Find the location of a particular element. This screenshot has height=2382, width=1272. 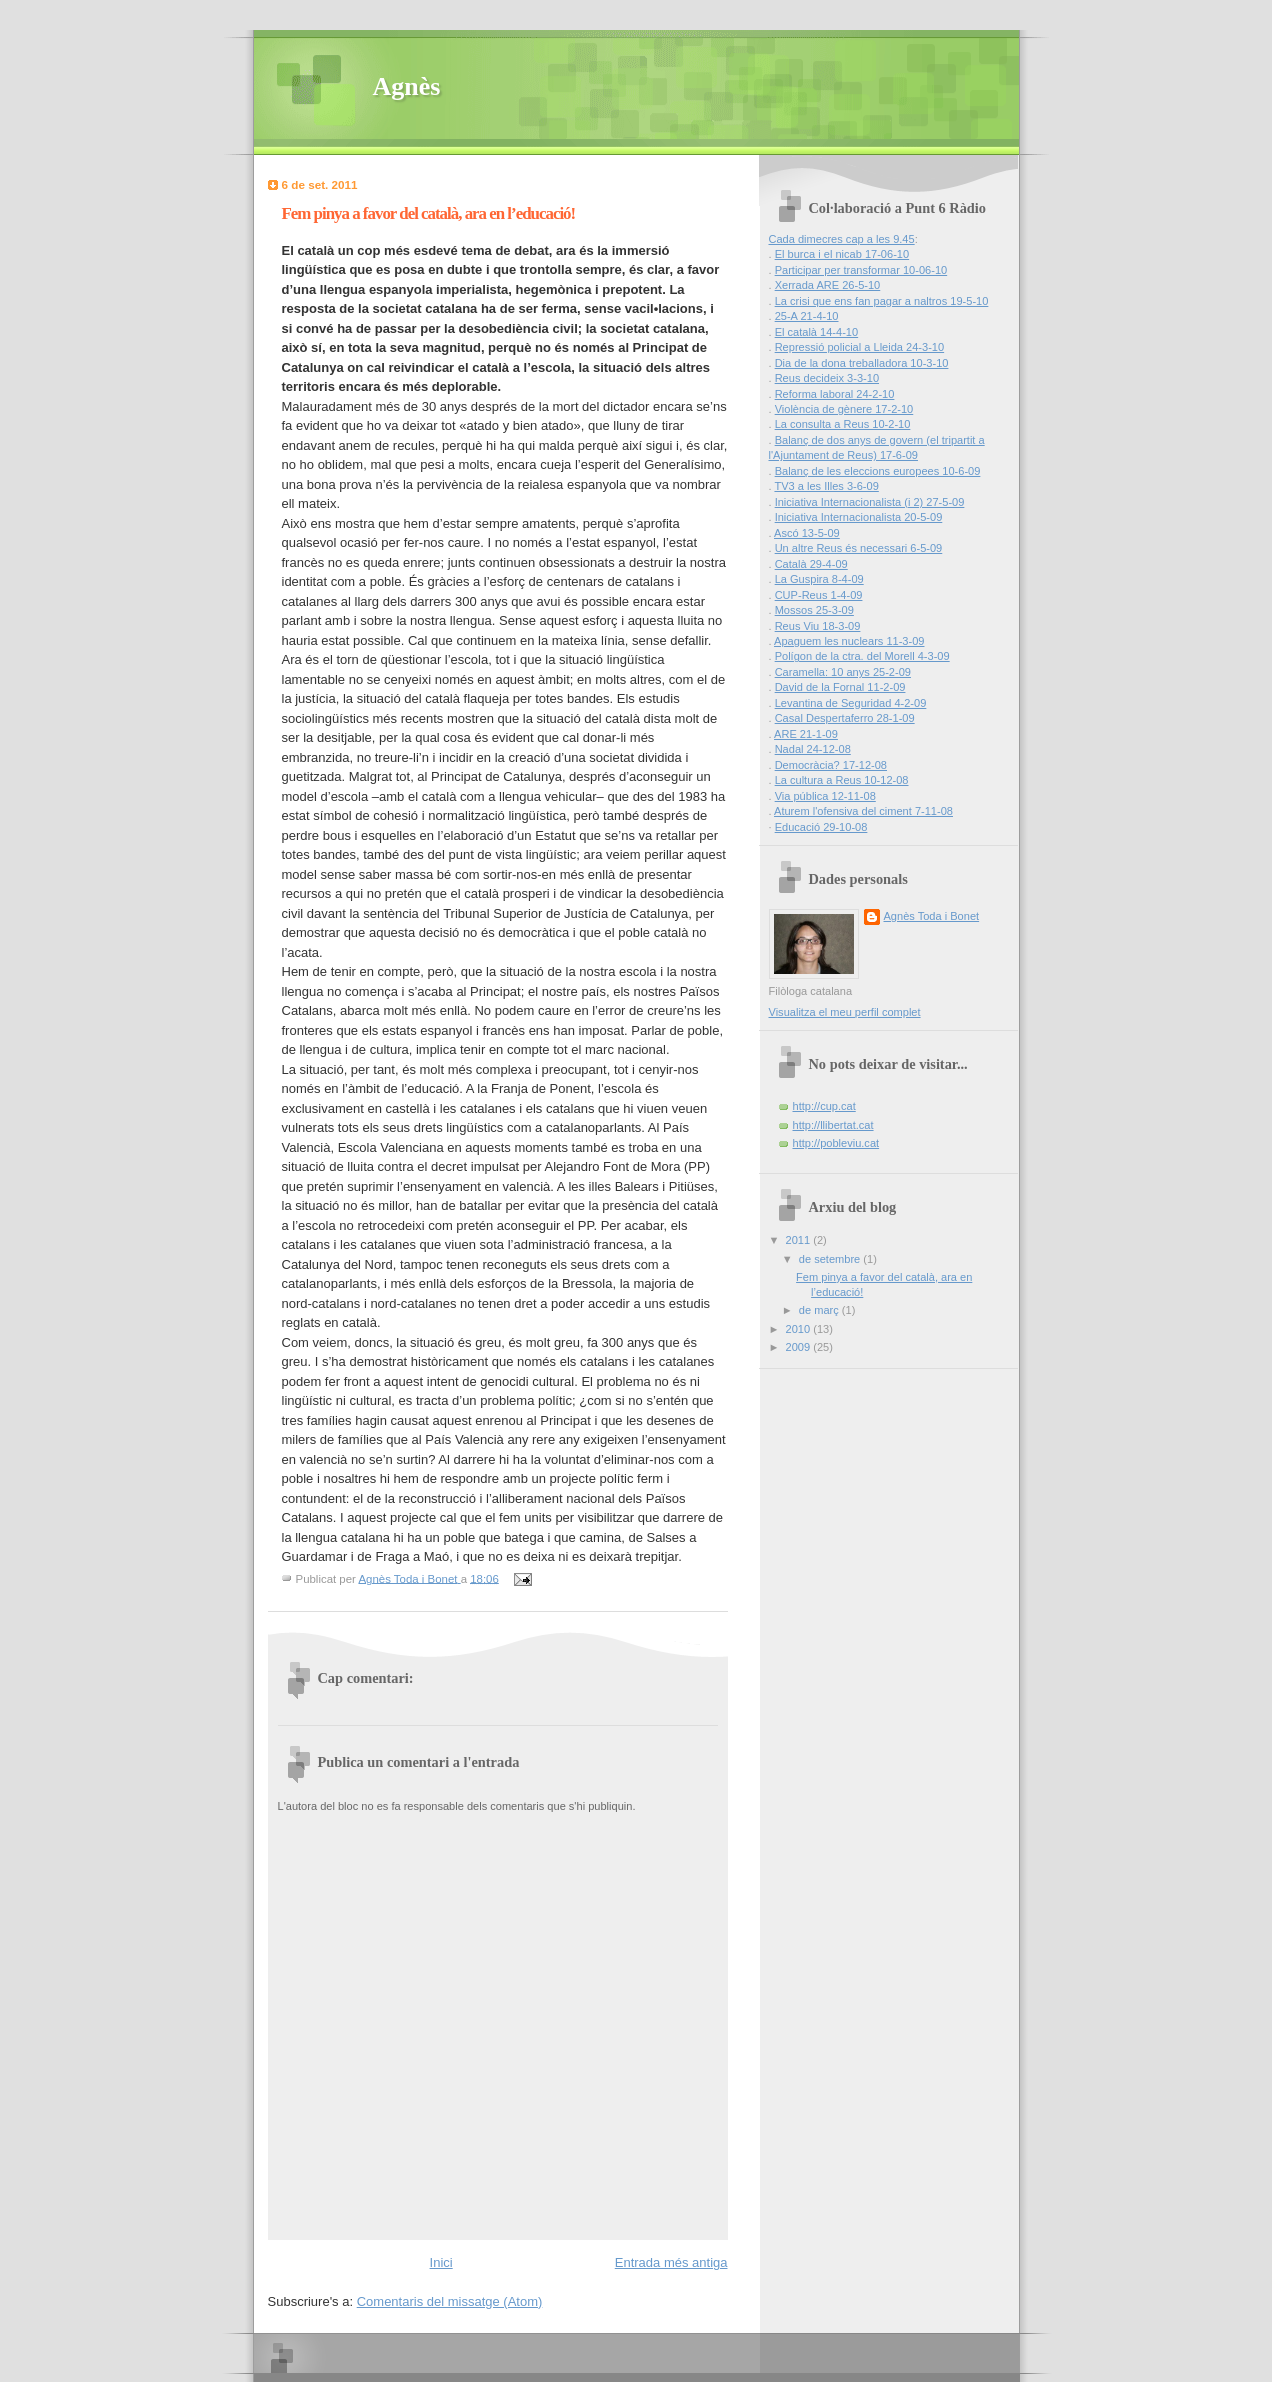

La crisi que ens fan pagar a naltros 19-5-10 is located at coordinates (882, 301).